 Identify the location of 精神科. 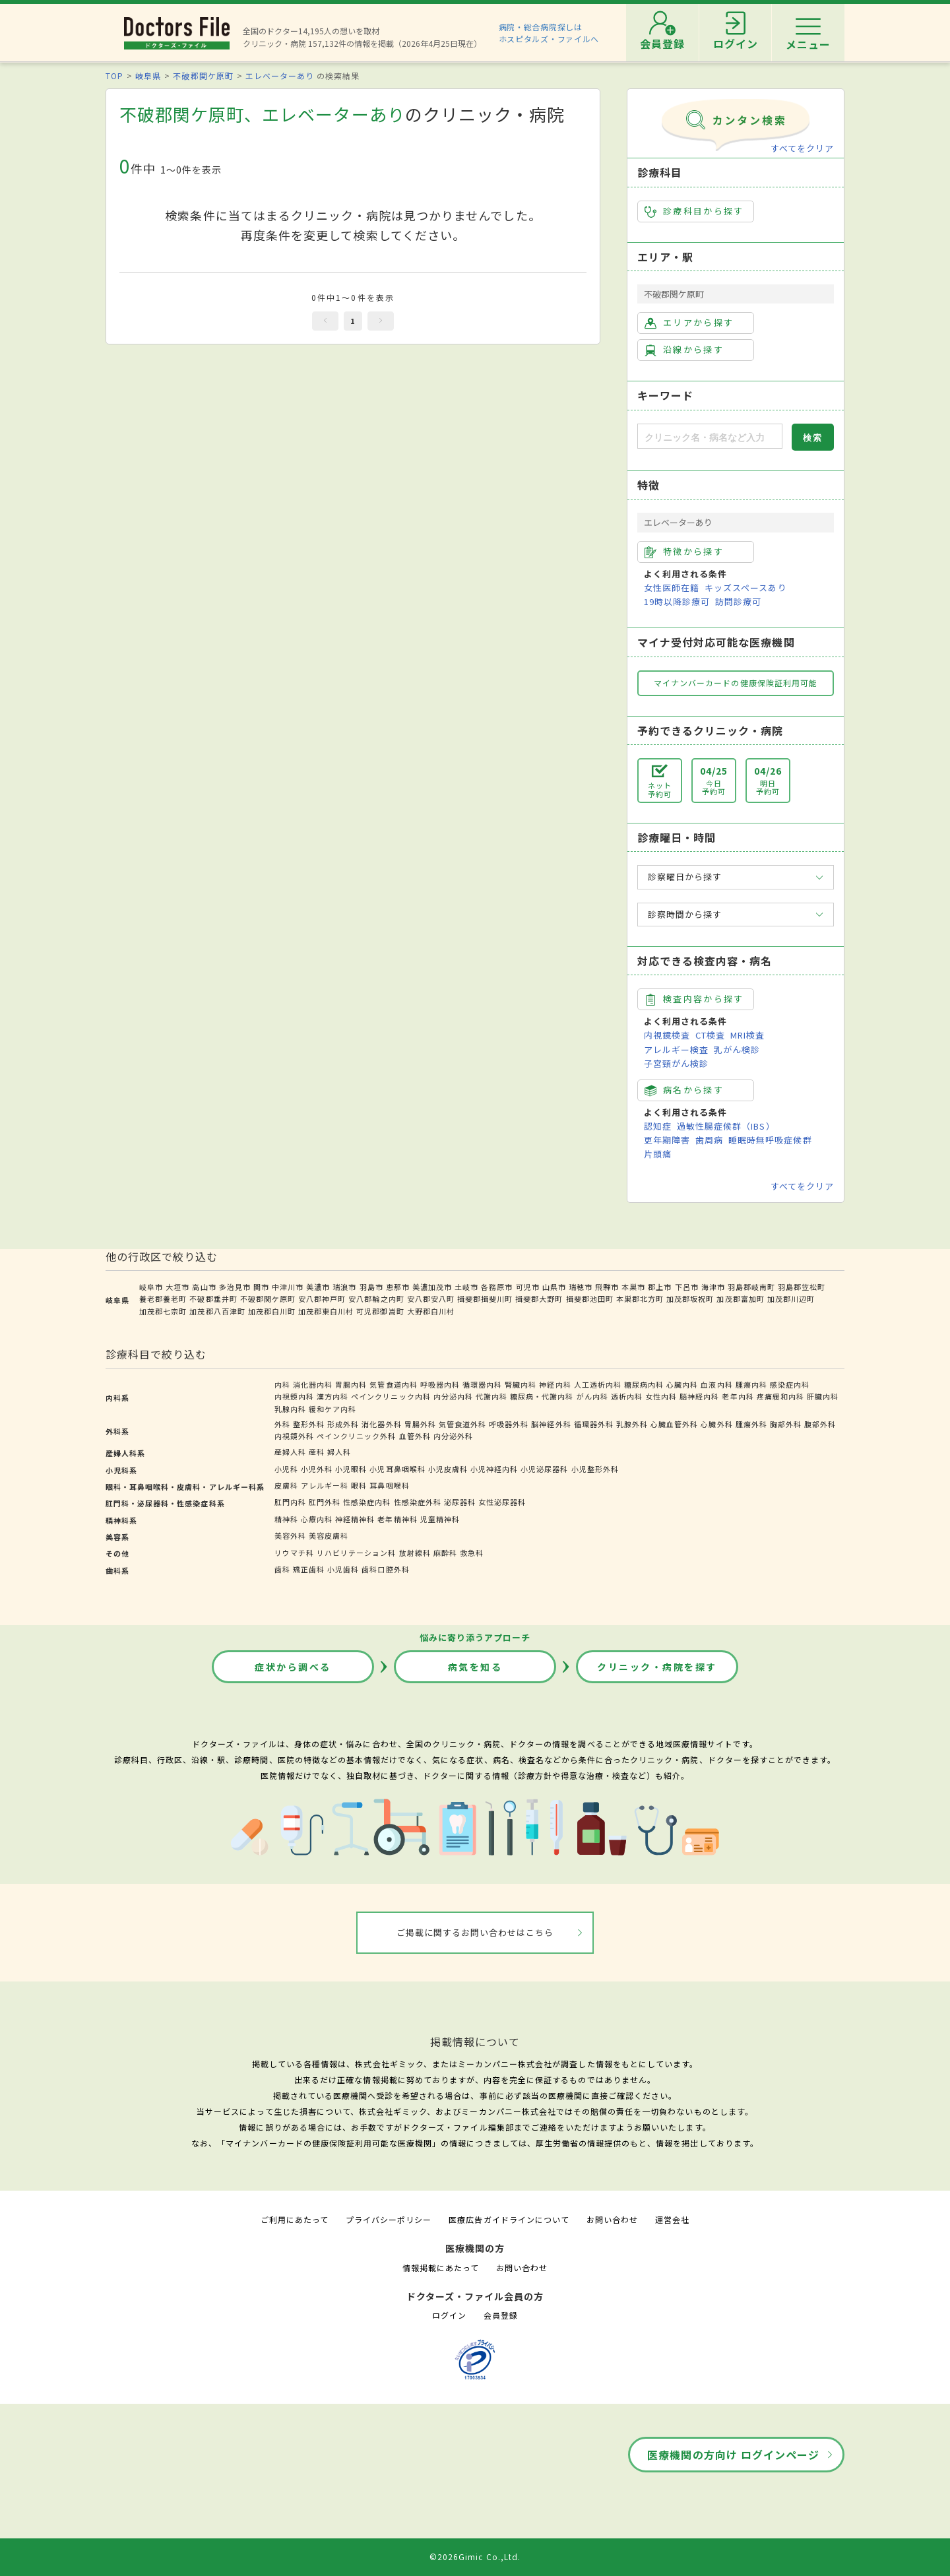
(286, 1519).